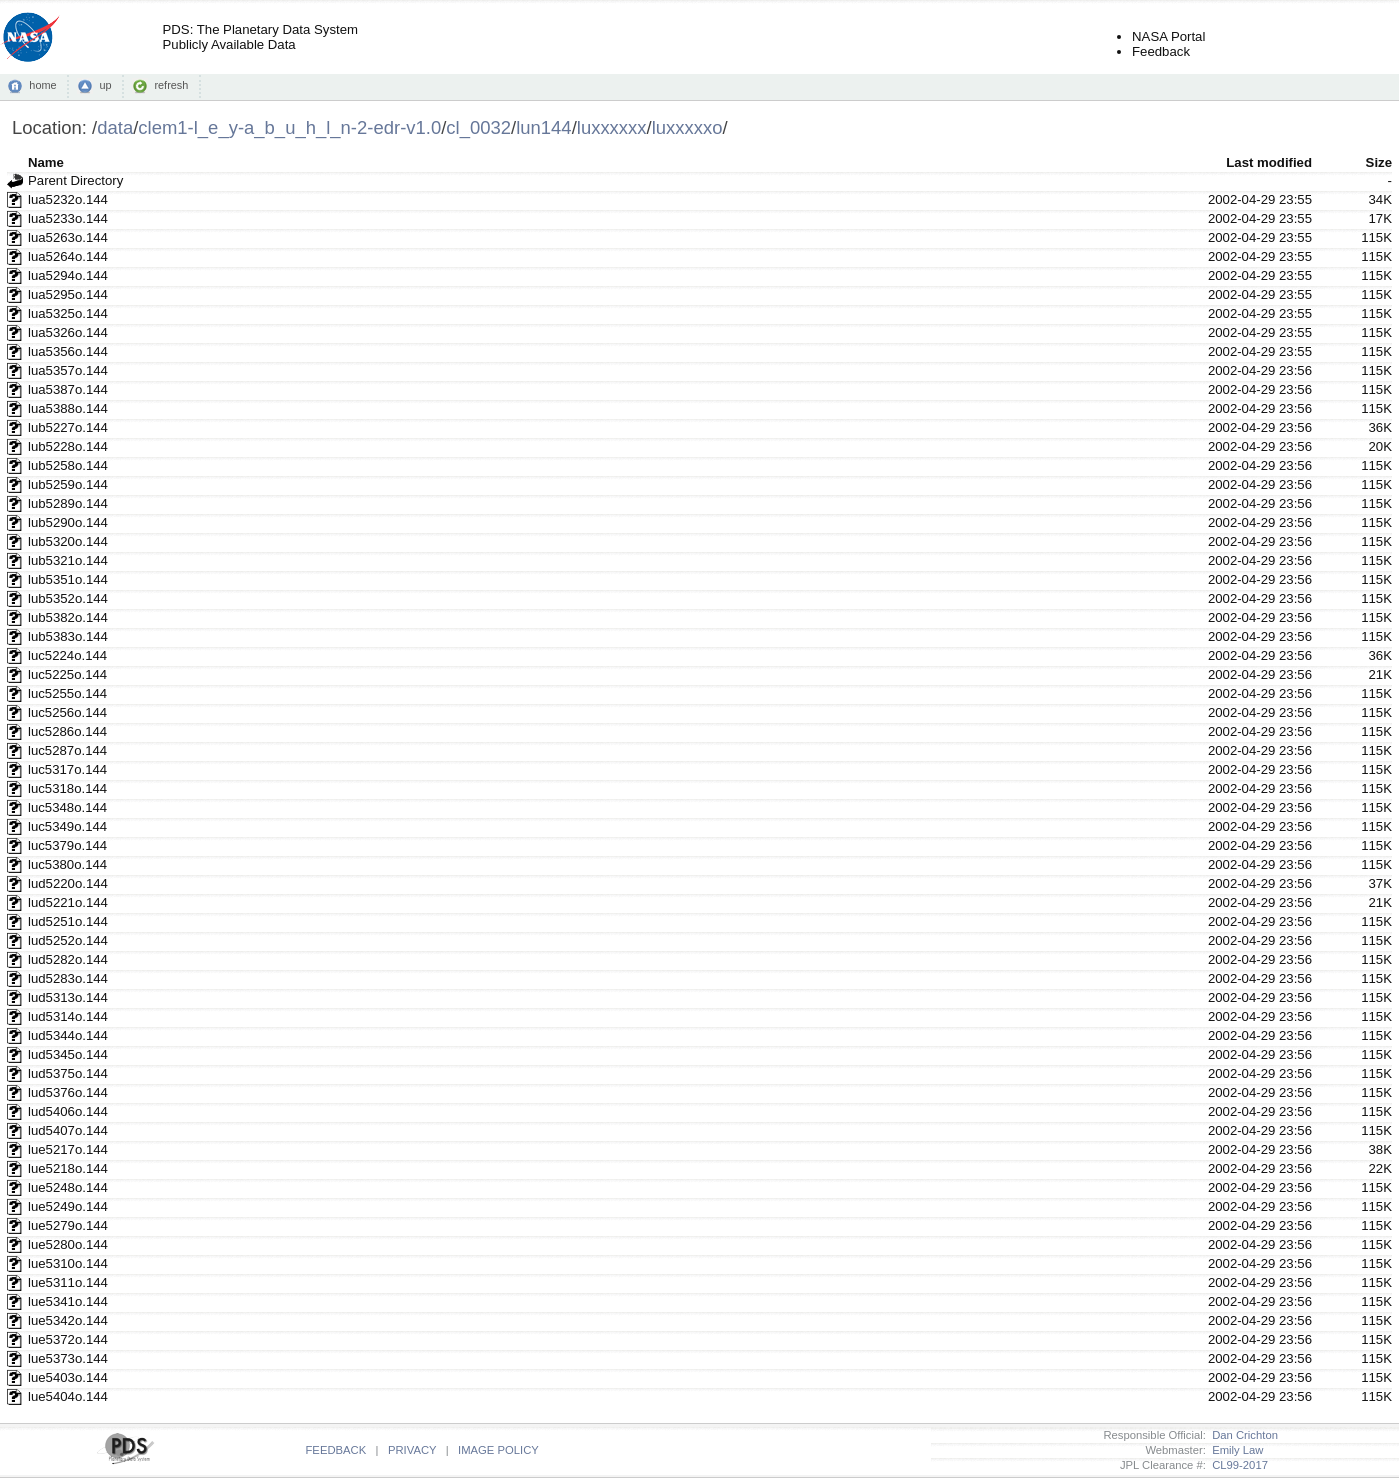 The height and width of the screenshot is (1478, 1399). What do you see at coordinates (68, 902) in the screenshot?
I see `lud5221o.144` at bounding box center [68, 902].